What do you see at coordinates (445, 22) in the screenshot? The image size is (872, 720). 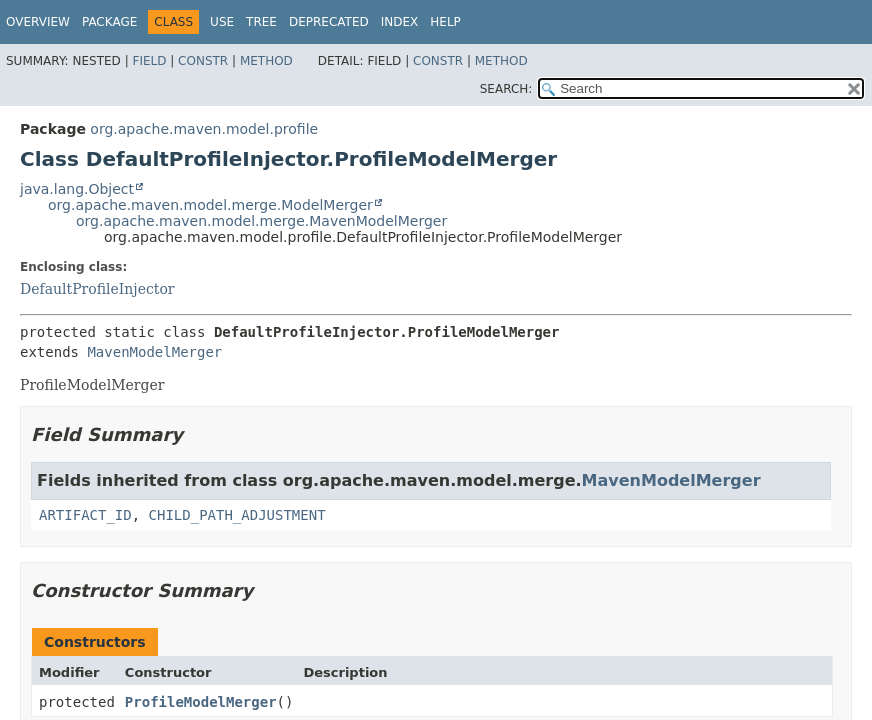 I see `Help` at bounding box center [445, 22].